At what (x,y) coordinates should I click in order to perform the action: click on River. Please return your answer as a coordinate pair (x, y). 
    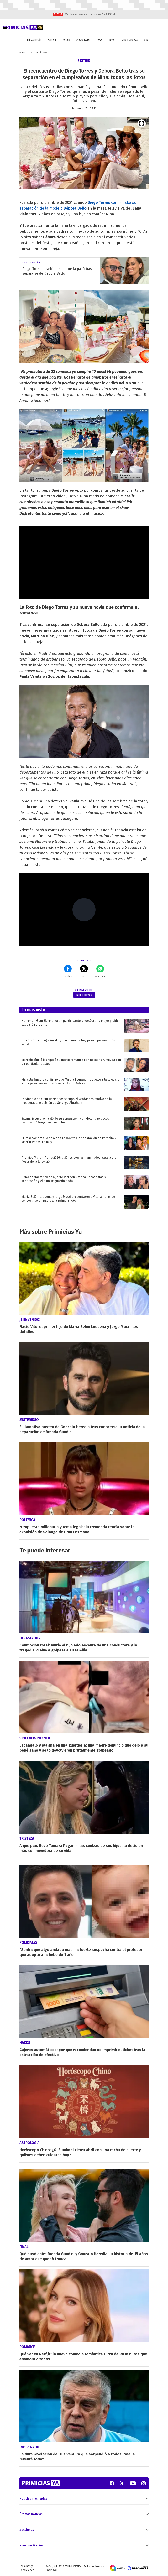
    Looking at the image, I should click on (112, 39).